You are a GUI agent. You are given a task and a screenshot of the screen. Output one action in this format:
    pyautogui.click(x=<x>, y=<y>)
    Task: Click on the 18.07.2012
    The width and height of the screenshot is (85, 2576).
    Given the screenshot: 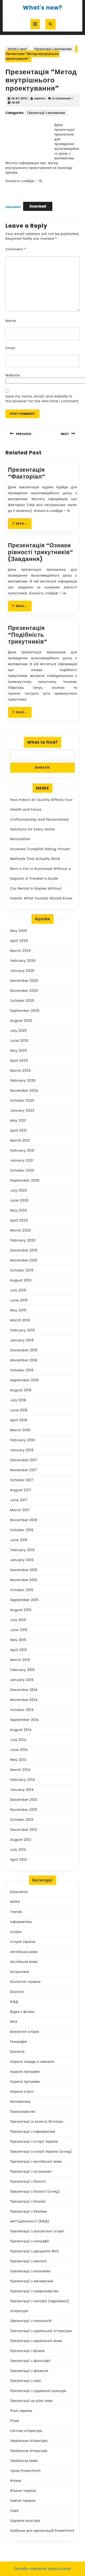 What is the action you would take?
    pyautogui.click(x=19, y=98)
    